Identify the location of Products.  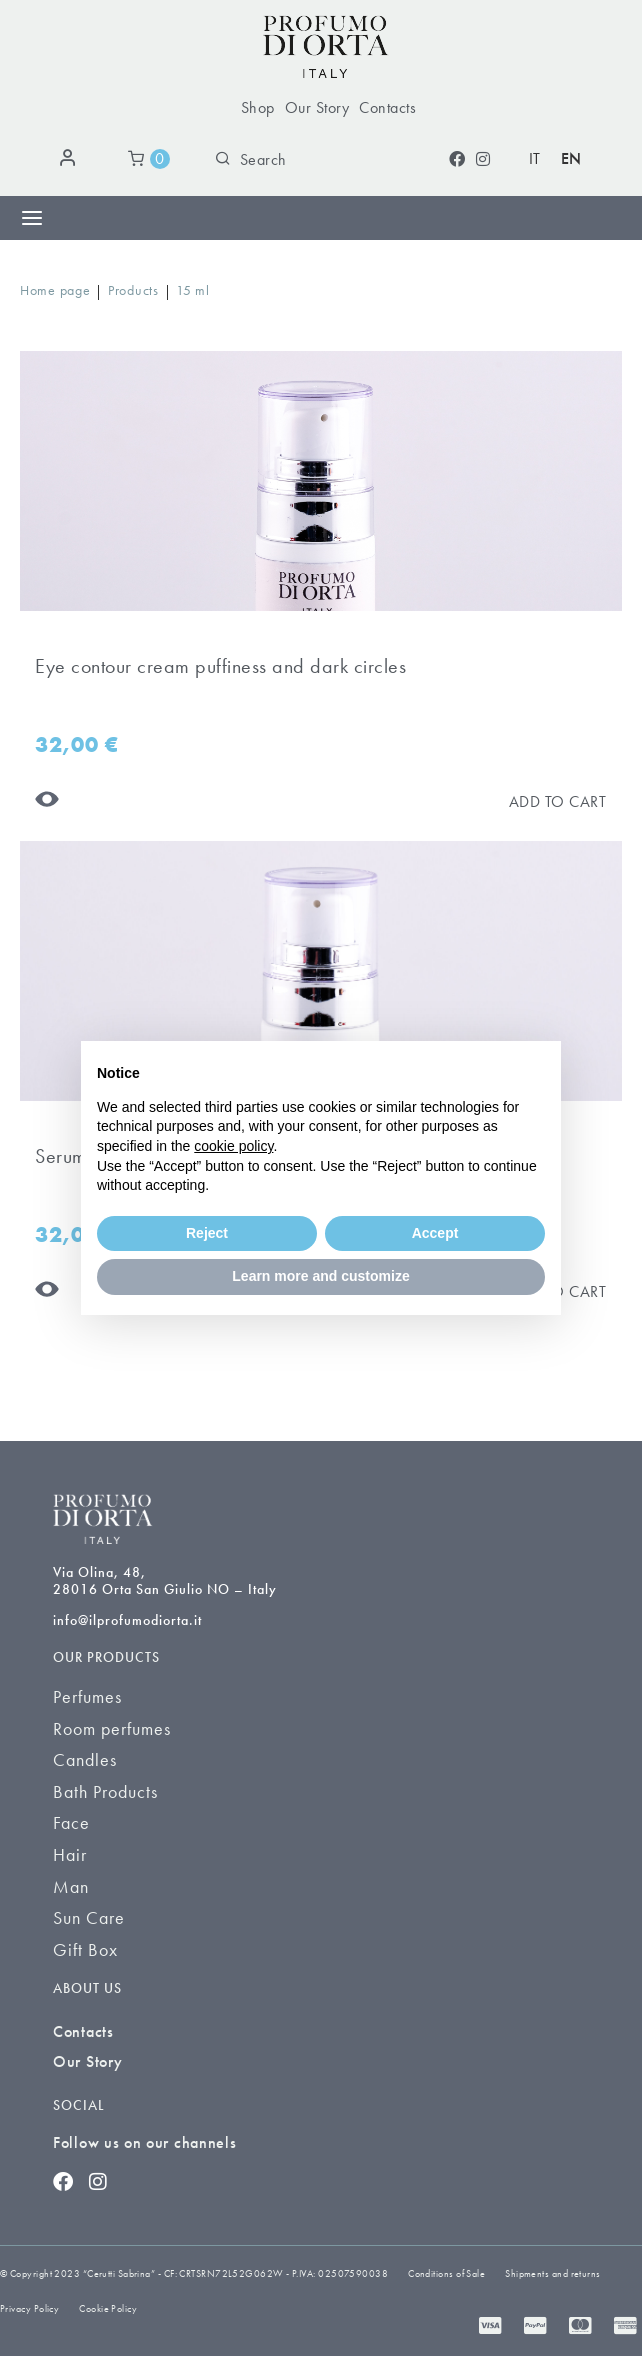
(133, 290).